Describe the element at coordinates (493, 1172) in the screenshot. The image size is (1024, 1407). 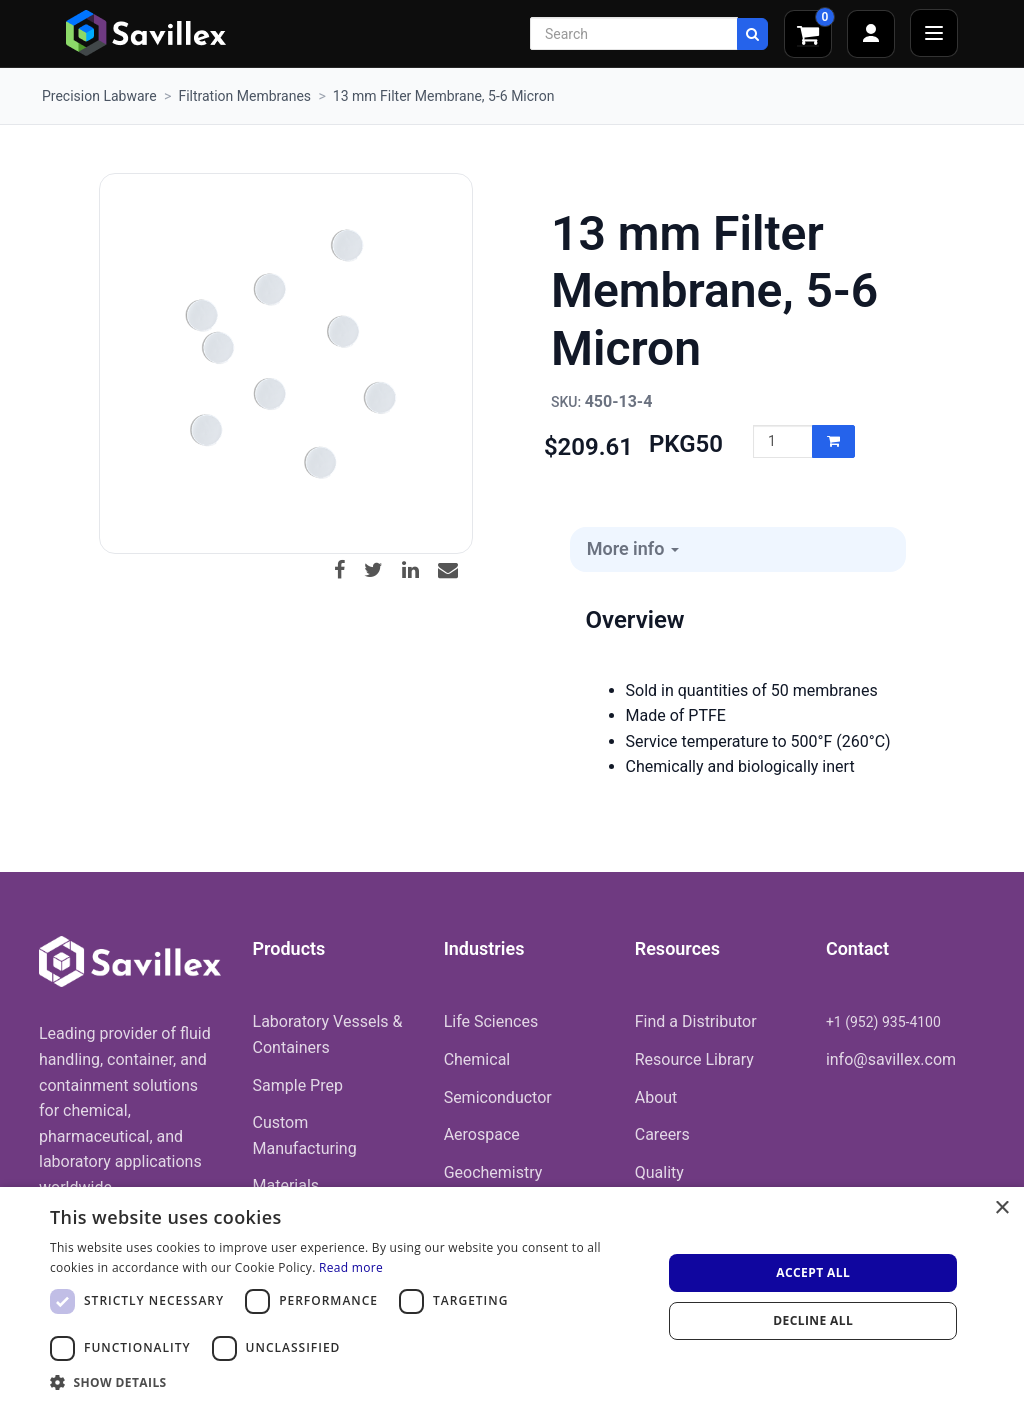
I see `Geochemistry` at that location.